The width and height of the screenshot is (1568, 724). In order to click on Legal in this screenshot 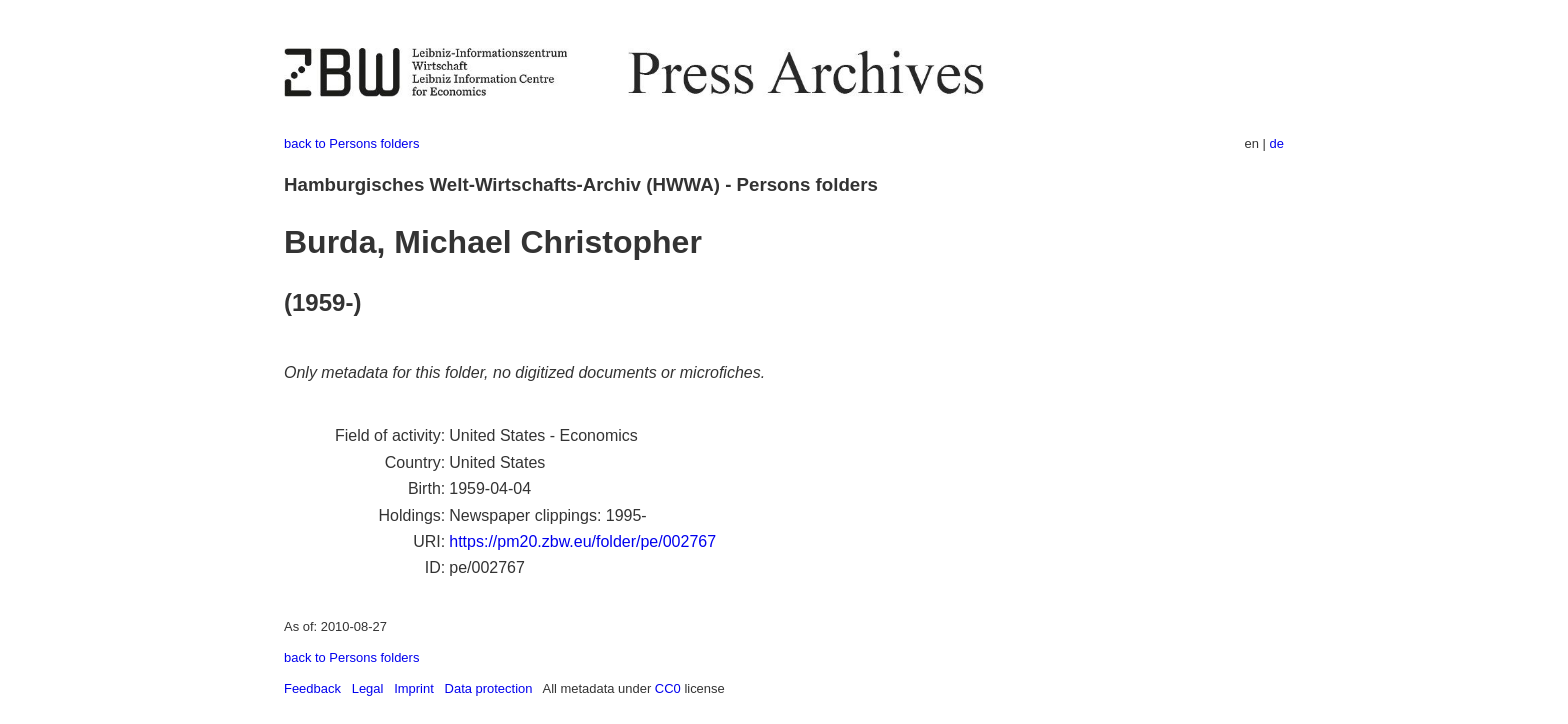, I will do `click(368, 688)`.